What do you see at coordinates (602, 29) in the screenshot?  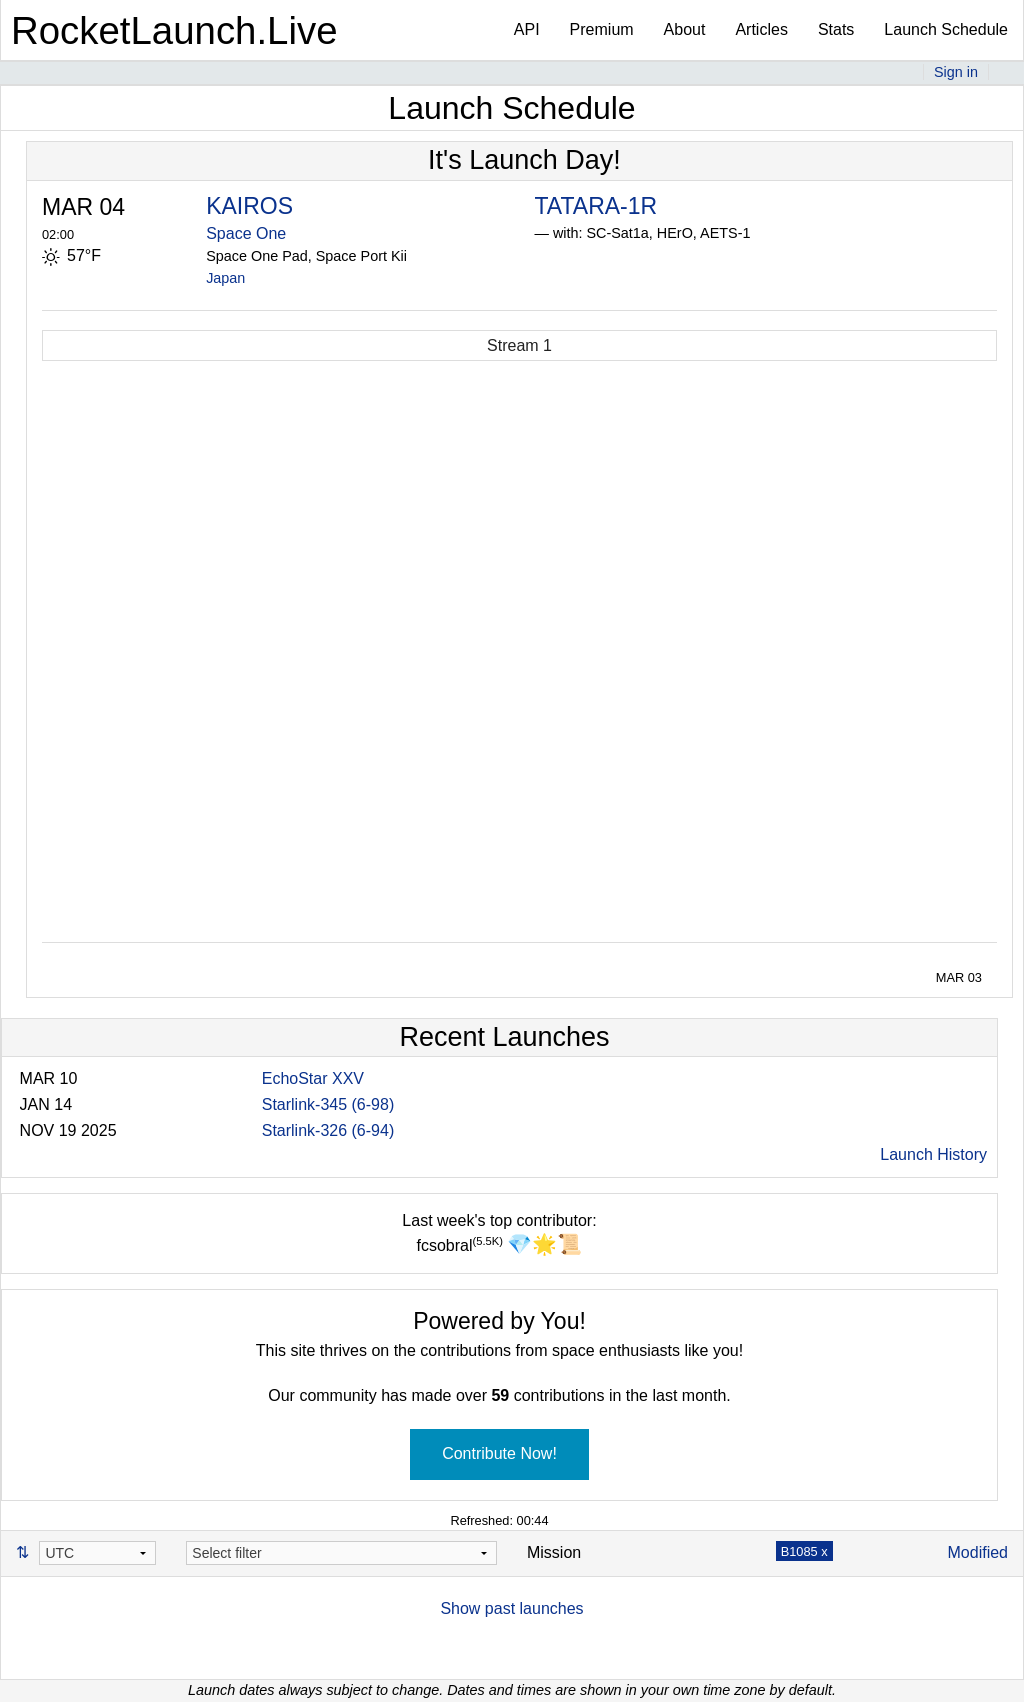 I see `Premium` at bounding box center [602, 29].